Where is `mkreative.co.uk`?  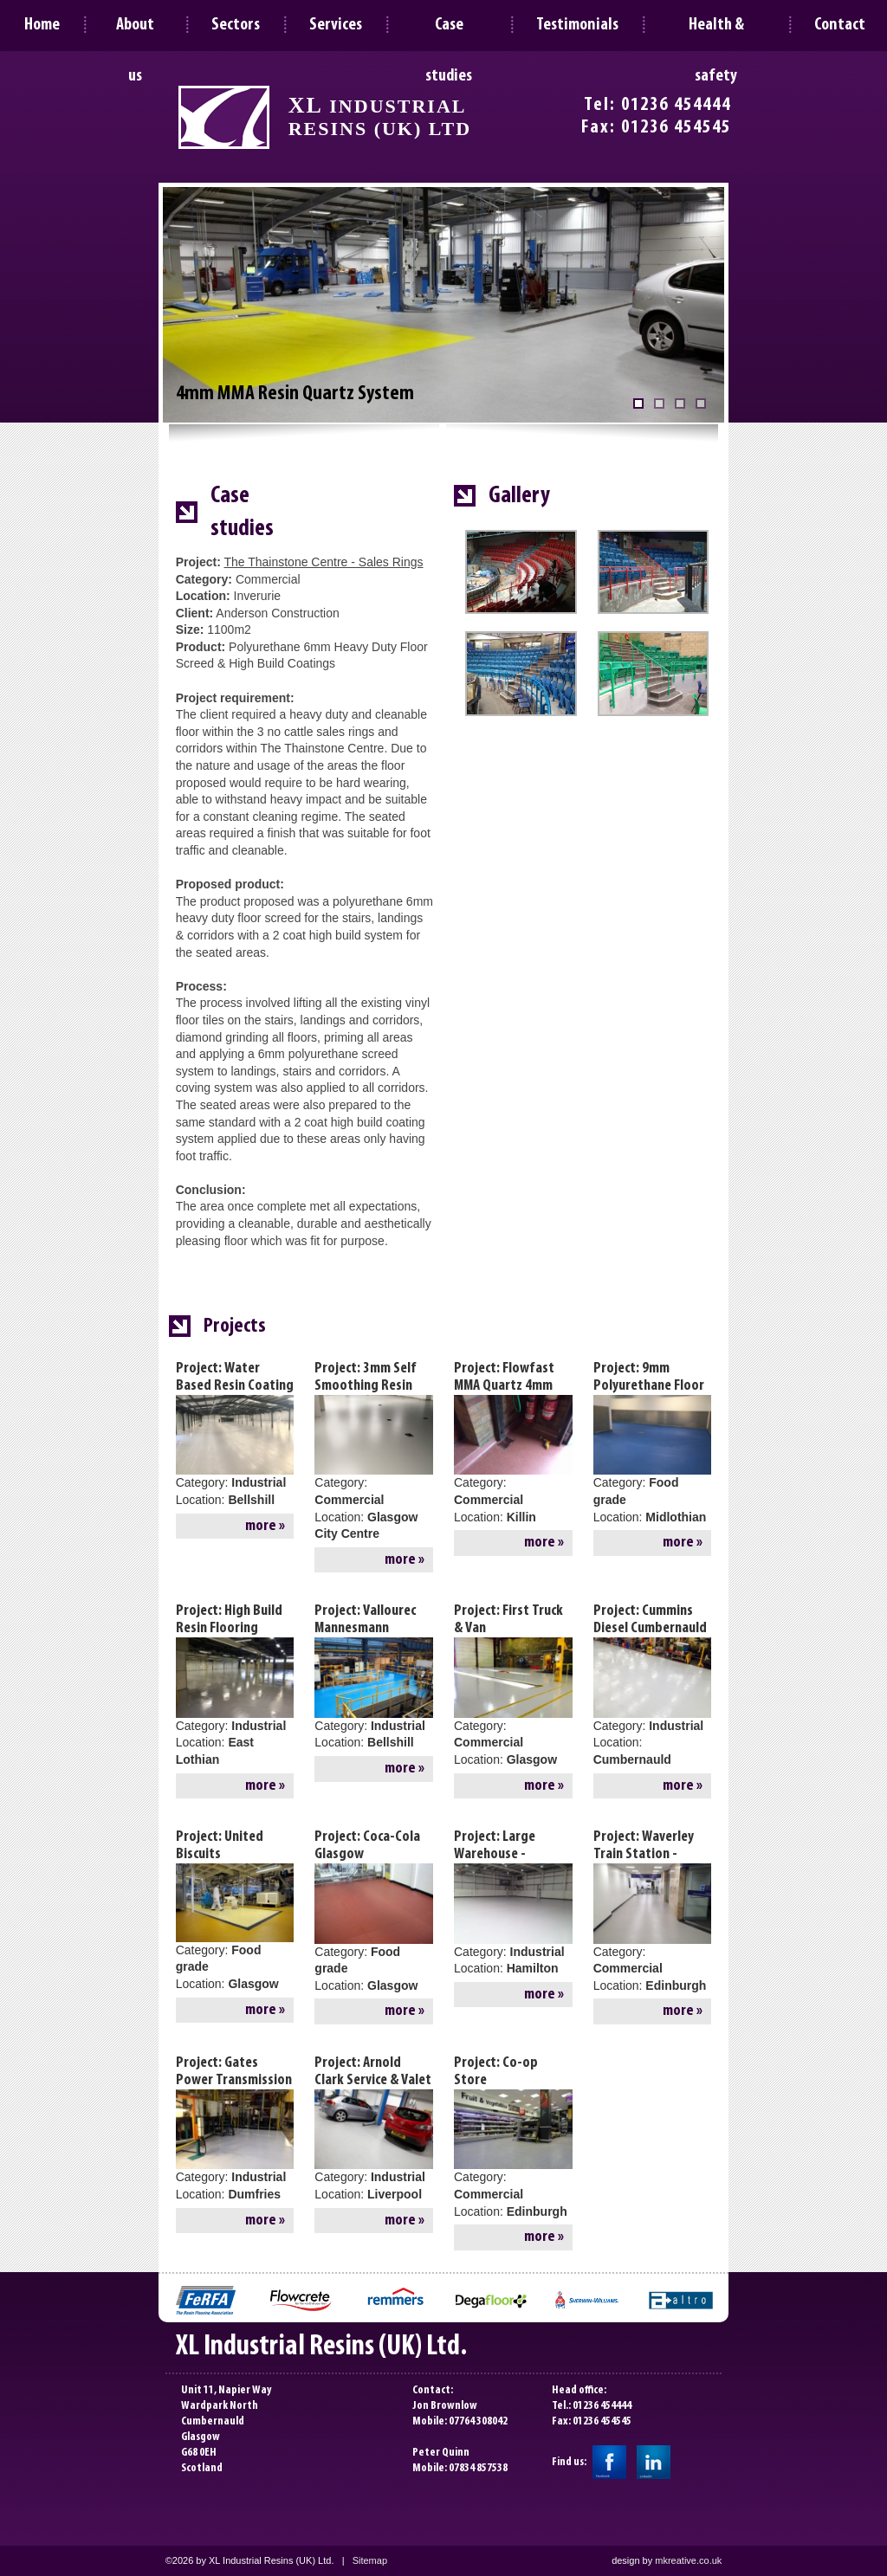 mkreative.co.uk is located at coordinates (688, 2560).